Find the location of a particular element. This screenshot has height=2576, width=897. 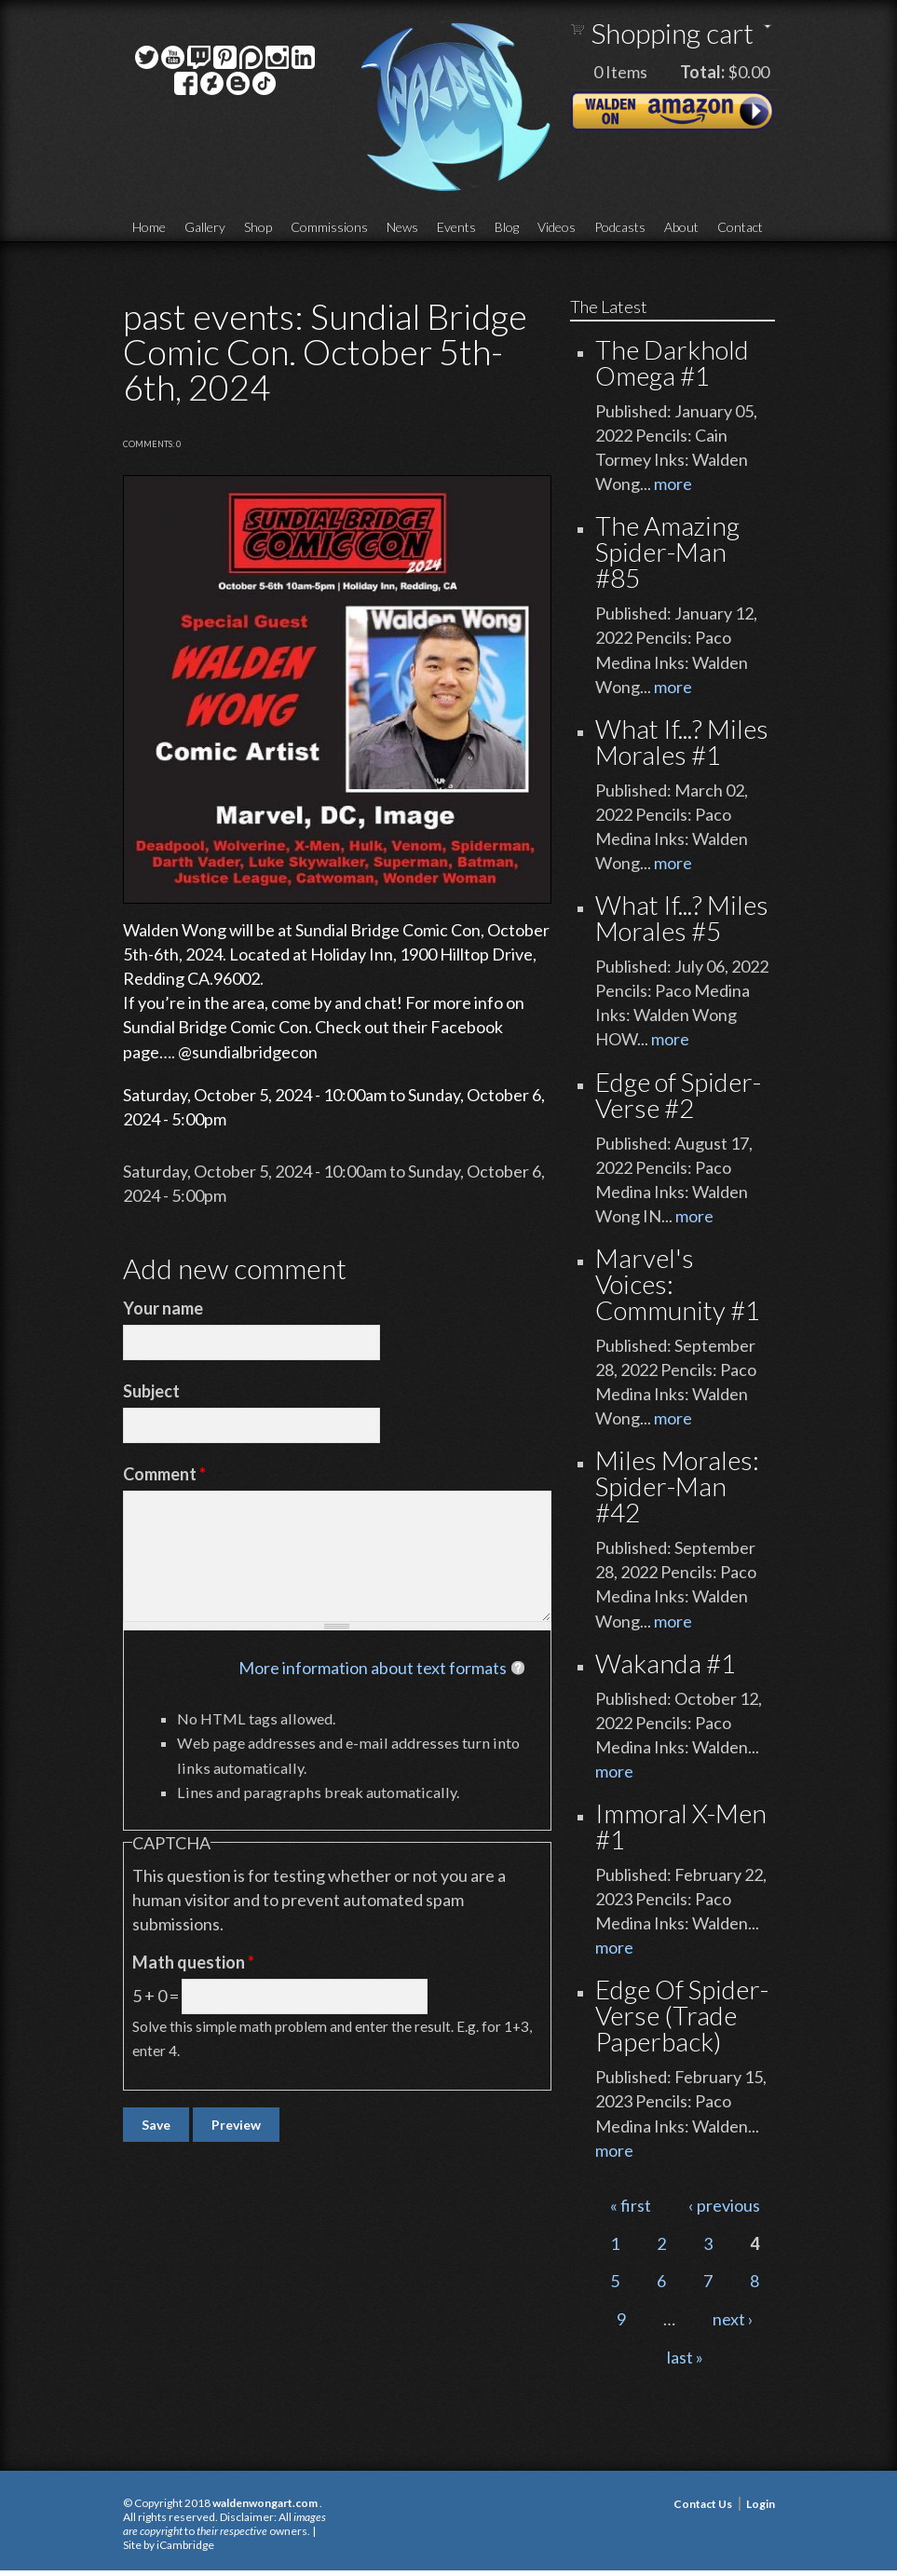

Videos is located at coordinates (556, 227).